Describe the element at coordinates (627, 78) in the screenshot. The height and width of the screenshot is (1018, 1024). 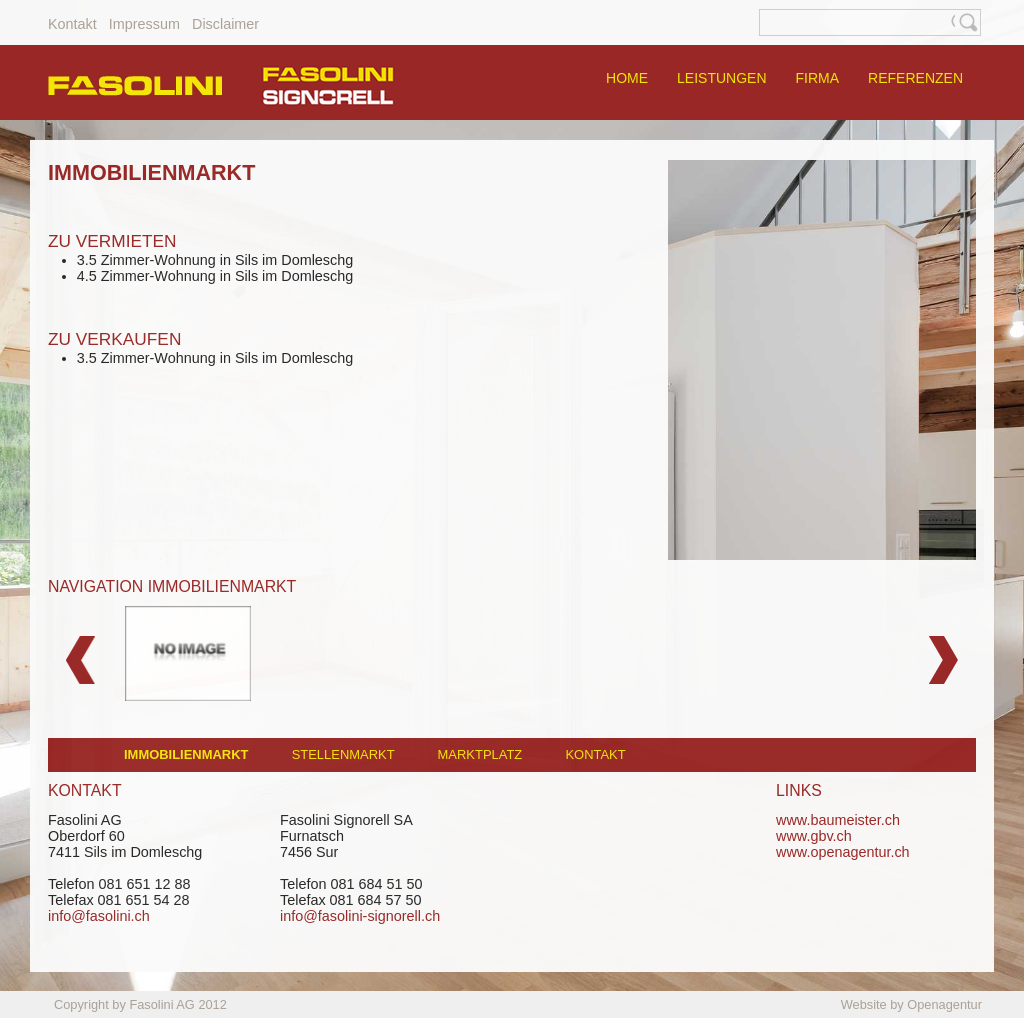
I see `HOME` at that location.